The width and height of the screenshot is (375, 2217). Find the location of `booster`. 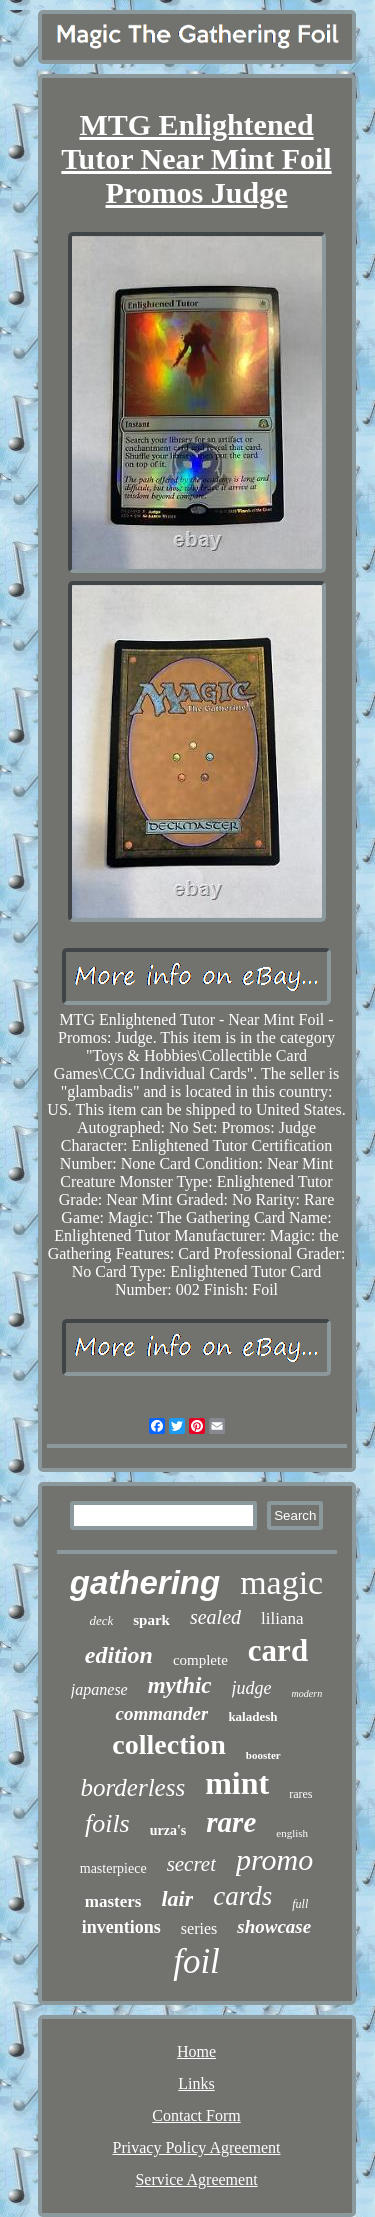

booster is located at coordinates (263, 1755).